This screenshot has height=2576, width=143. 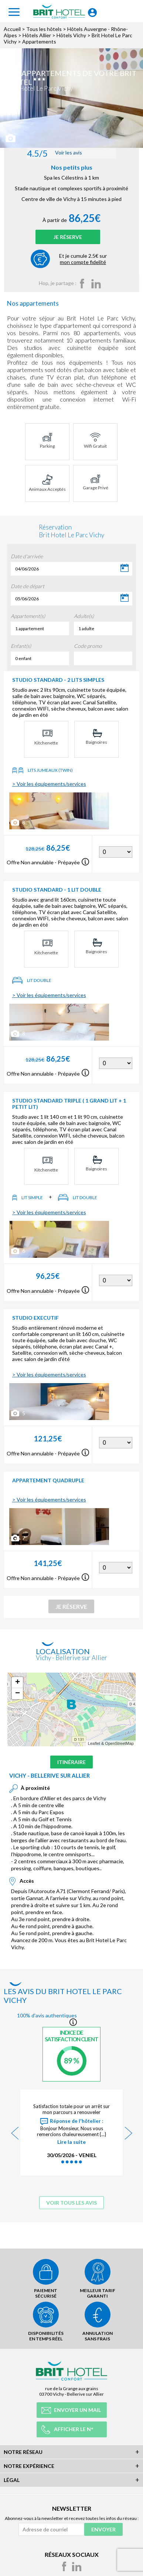 I want to click on Voir tous les avis, so click(x=71, y=2203).